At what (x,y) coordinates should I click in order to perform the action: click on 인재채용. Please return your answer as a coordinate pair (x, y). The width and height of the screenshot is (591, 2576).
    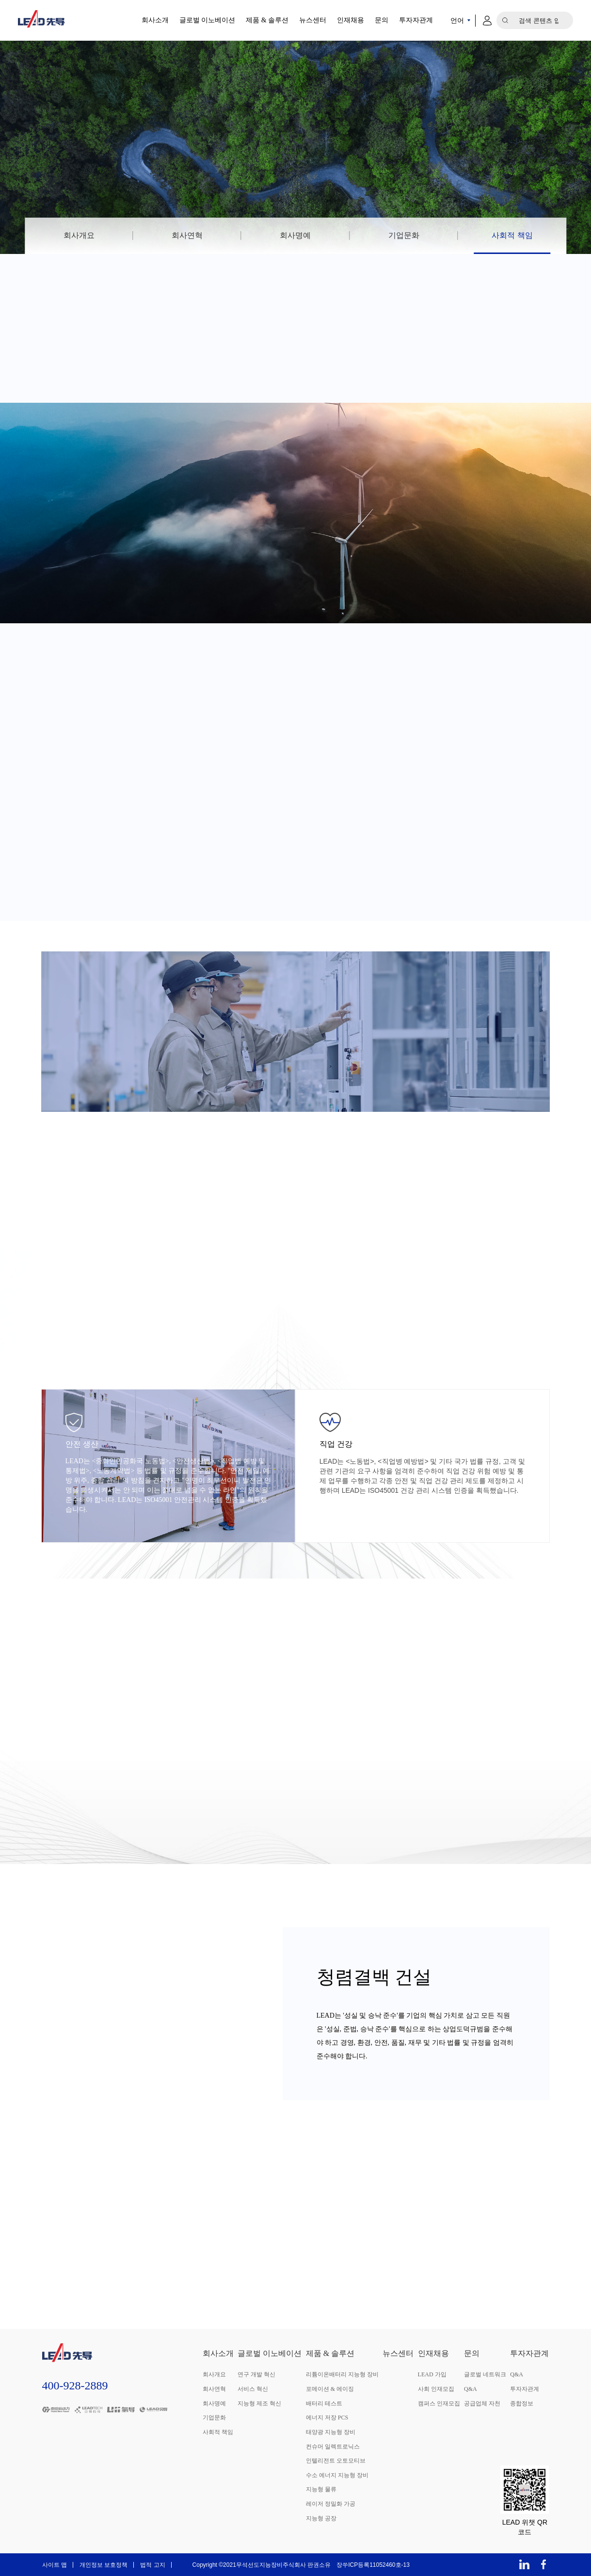
    Looking at the image, I should click on (350, 20).